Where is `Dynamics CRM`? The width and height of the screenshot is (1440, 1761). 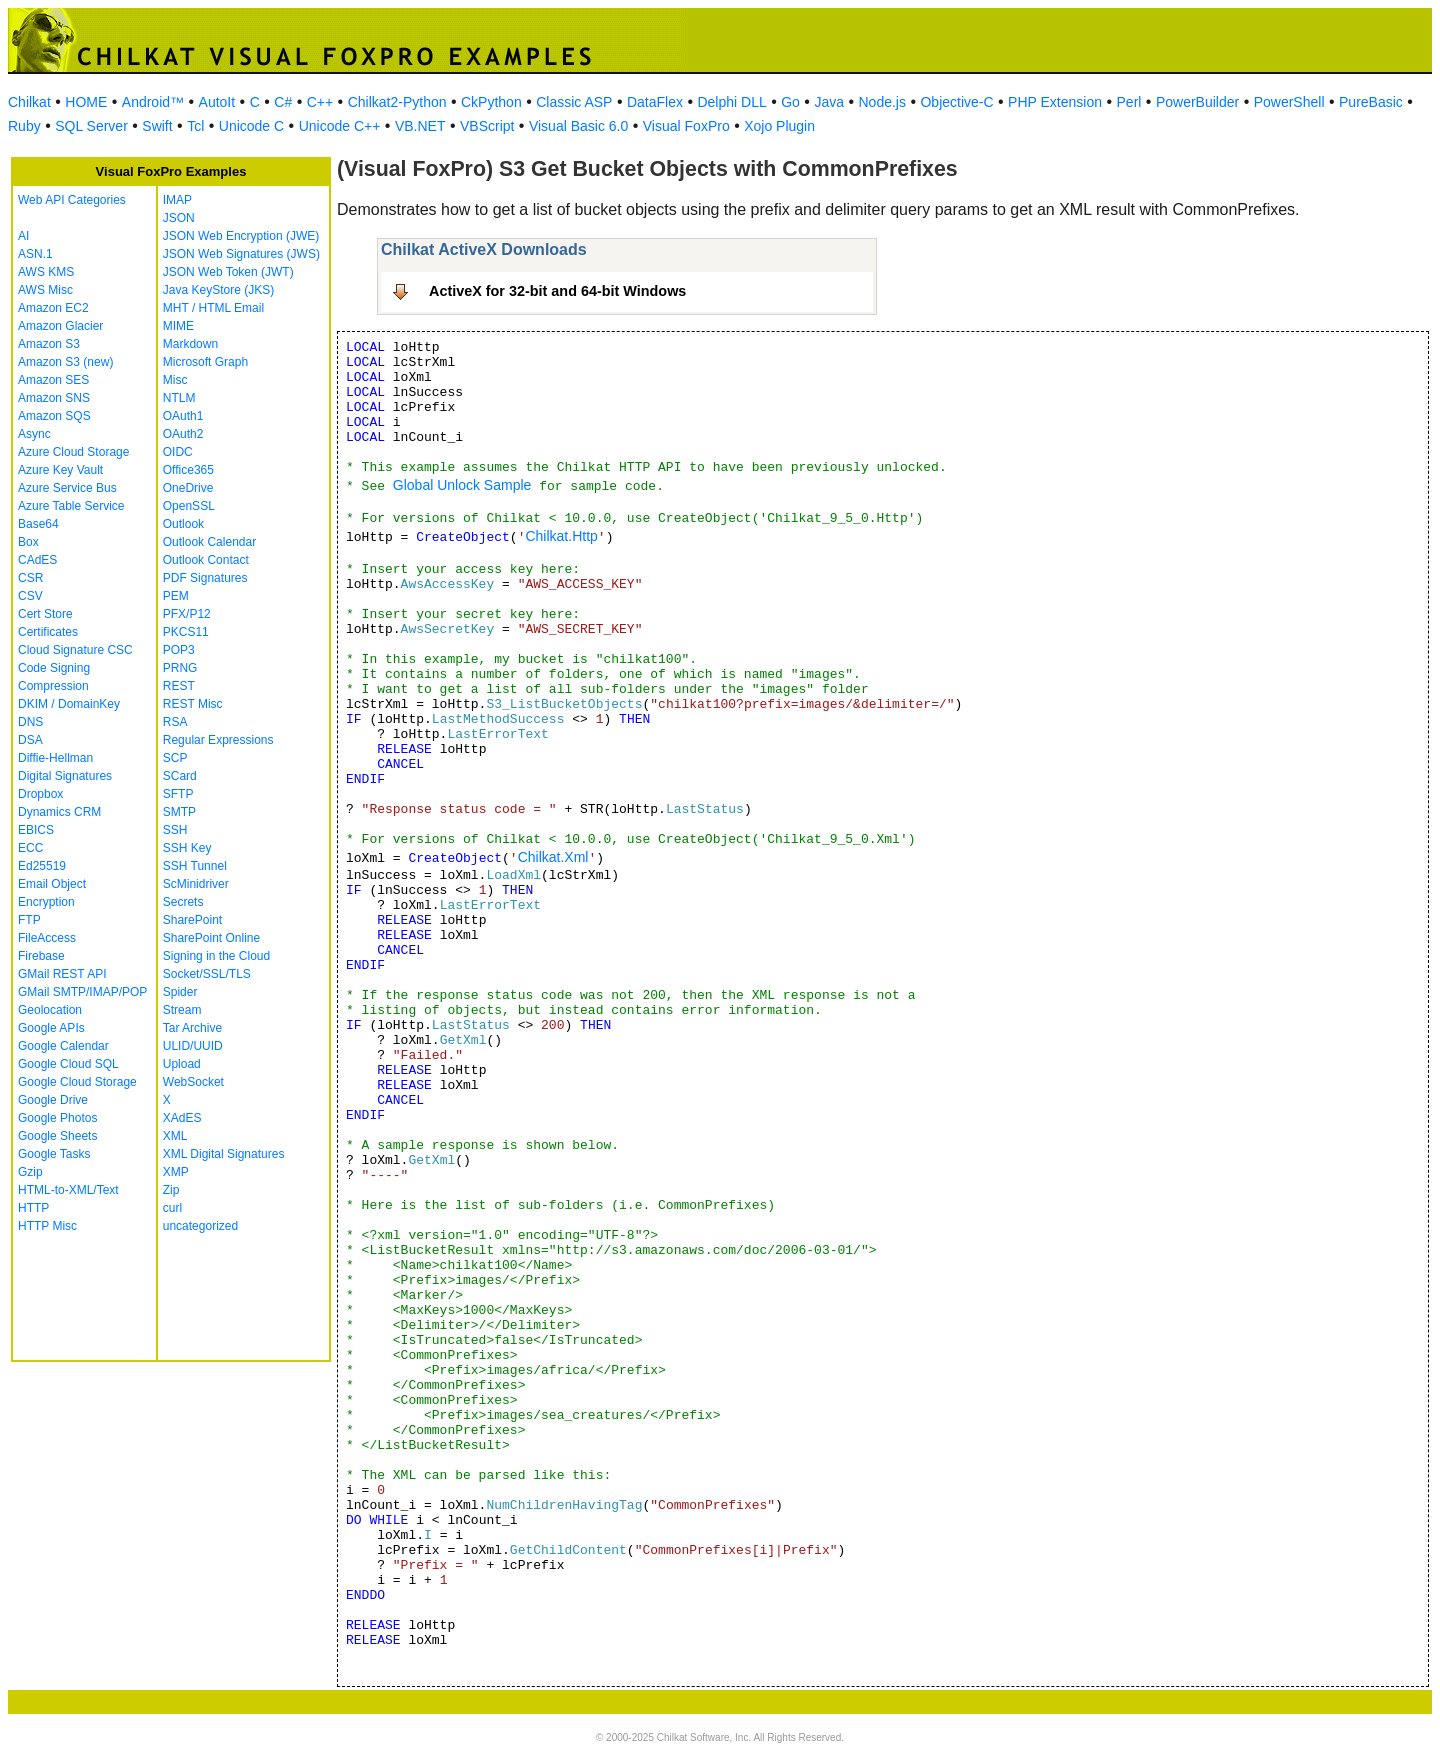 Dynamics CRM is located at coordinates (59, 812).